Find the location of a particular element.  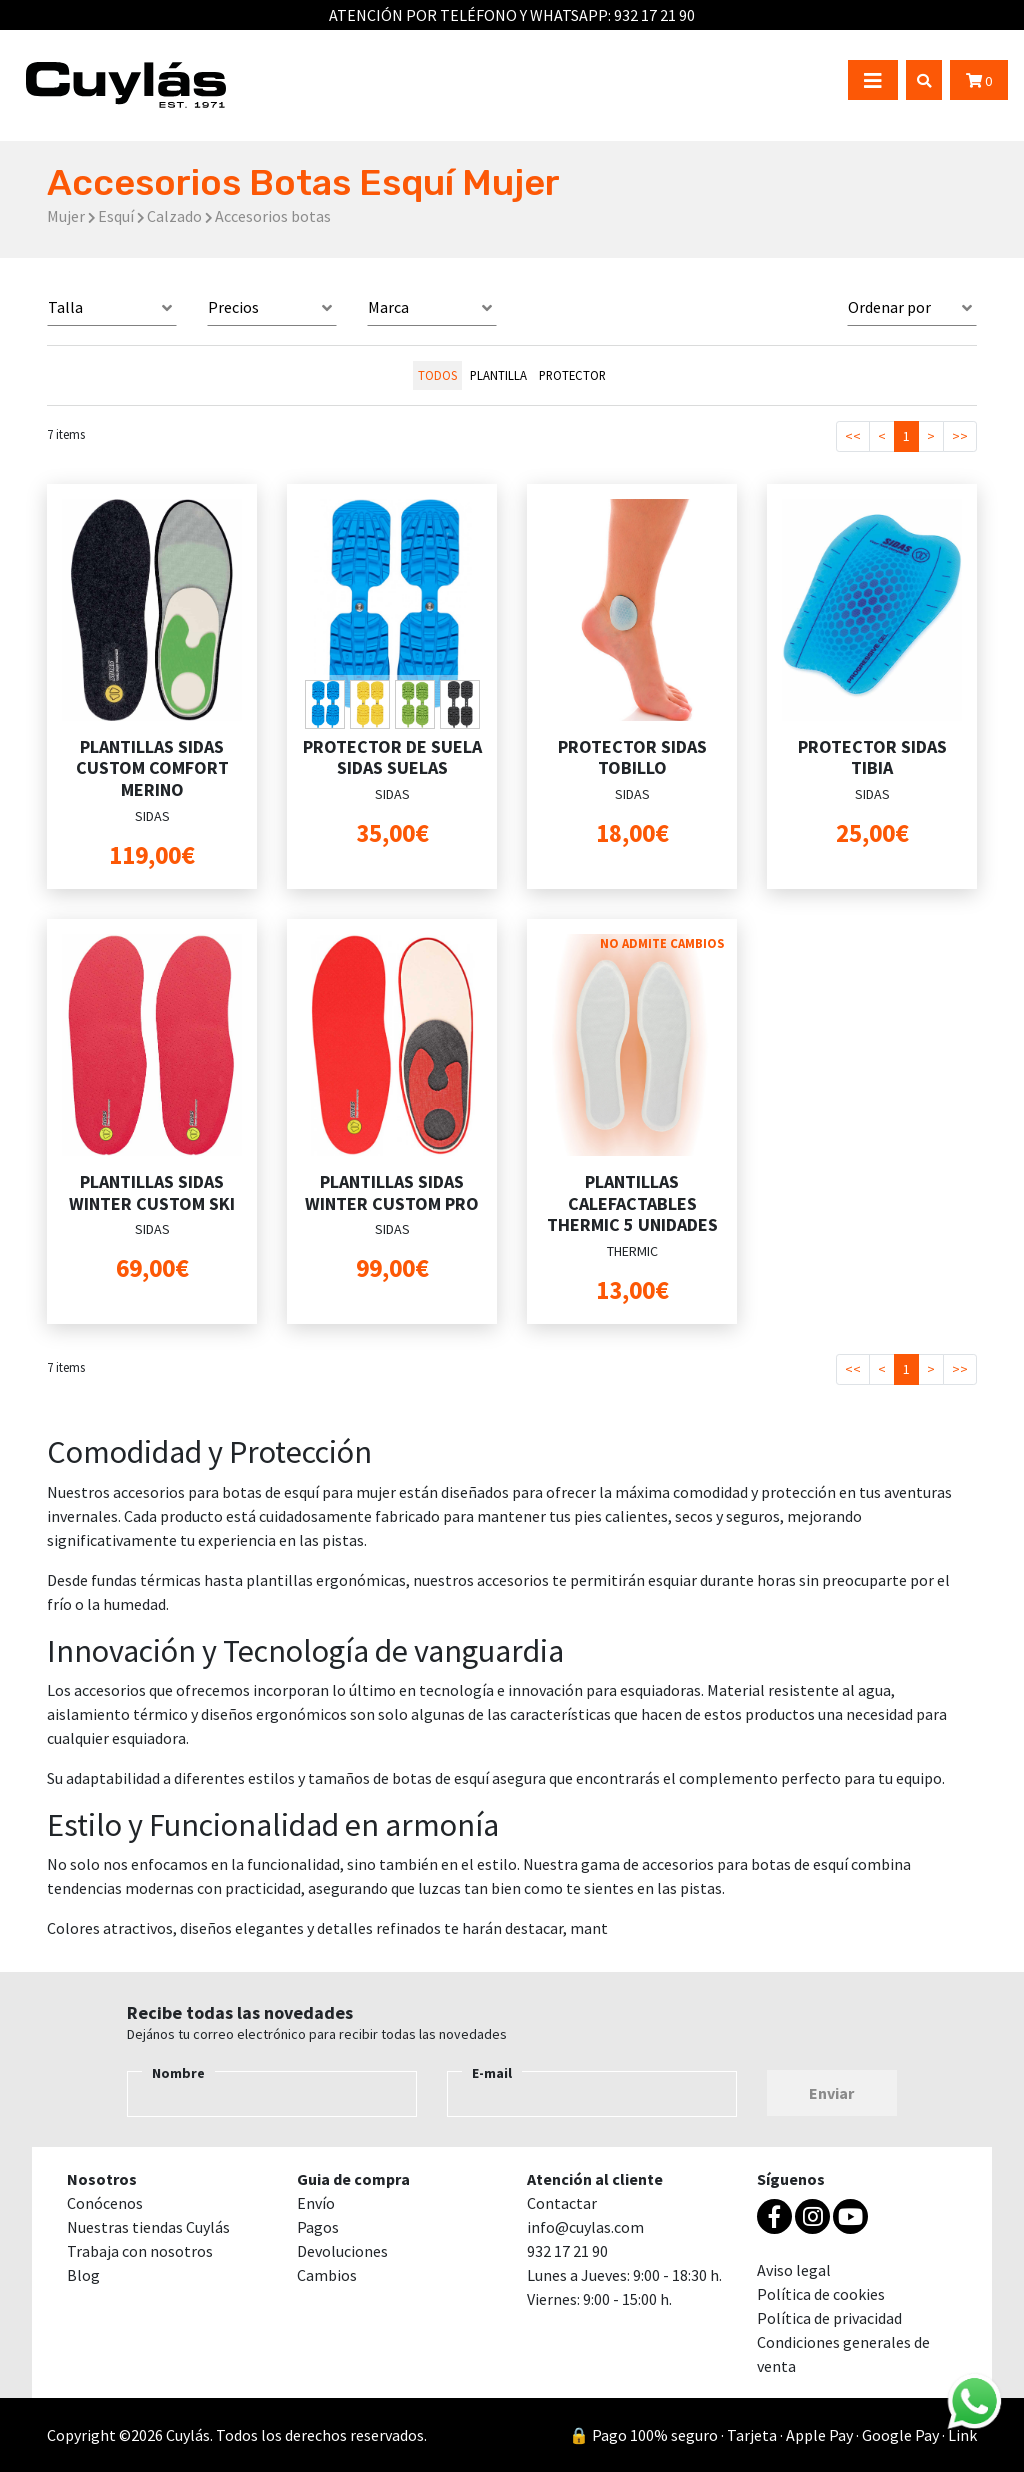

PROTECTOR DE SUELA SIDAS SUELAS is located at coordinates (392, 757).